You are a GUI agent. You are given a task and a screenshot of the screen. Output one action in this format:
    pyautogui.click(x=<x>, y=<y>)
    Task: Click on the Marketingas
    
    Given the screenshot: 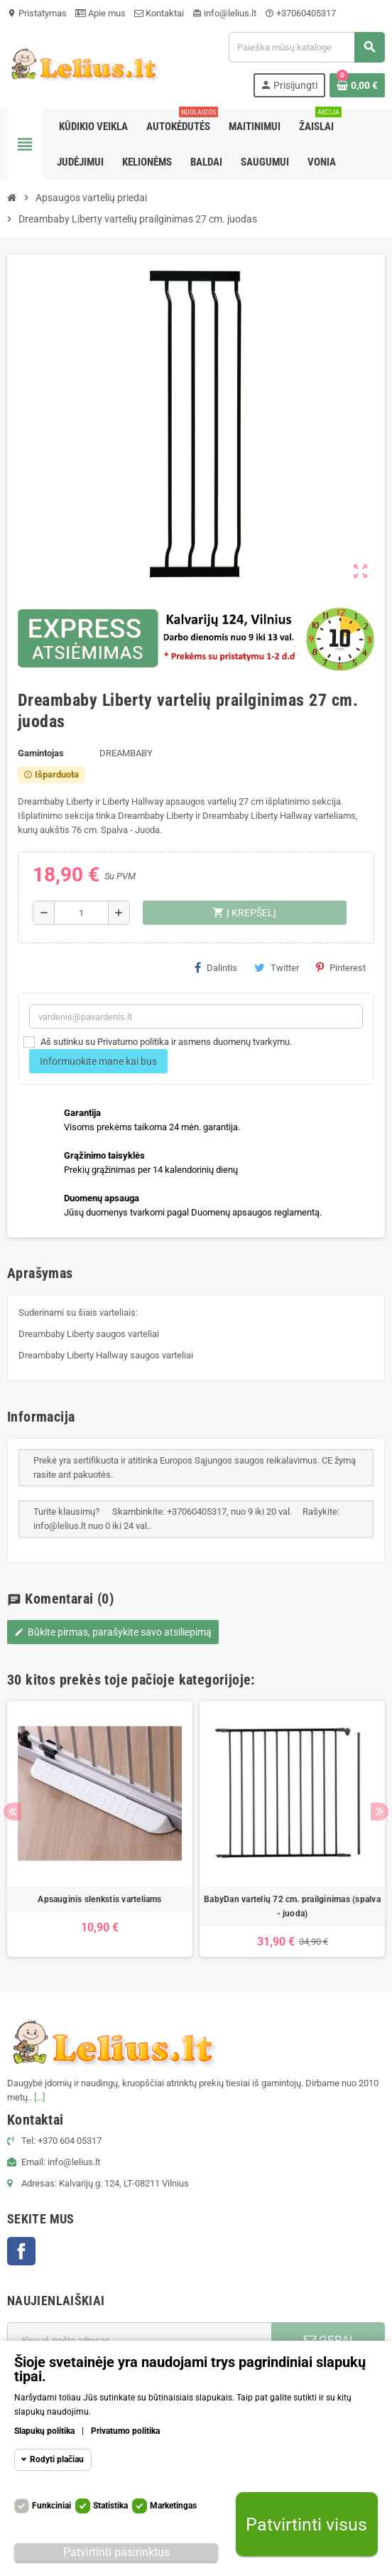 What is the action you would take?
    pyautogui.click(x=173, y=2506)
    